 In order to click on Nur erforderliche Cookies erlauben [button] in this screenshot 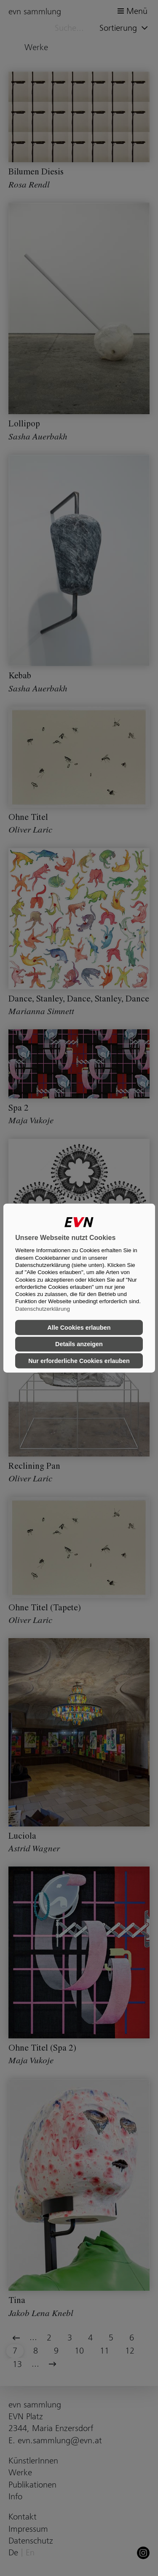, I will do `click(79, 1361)`.